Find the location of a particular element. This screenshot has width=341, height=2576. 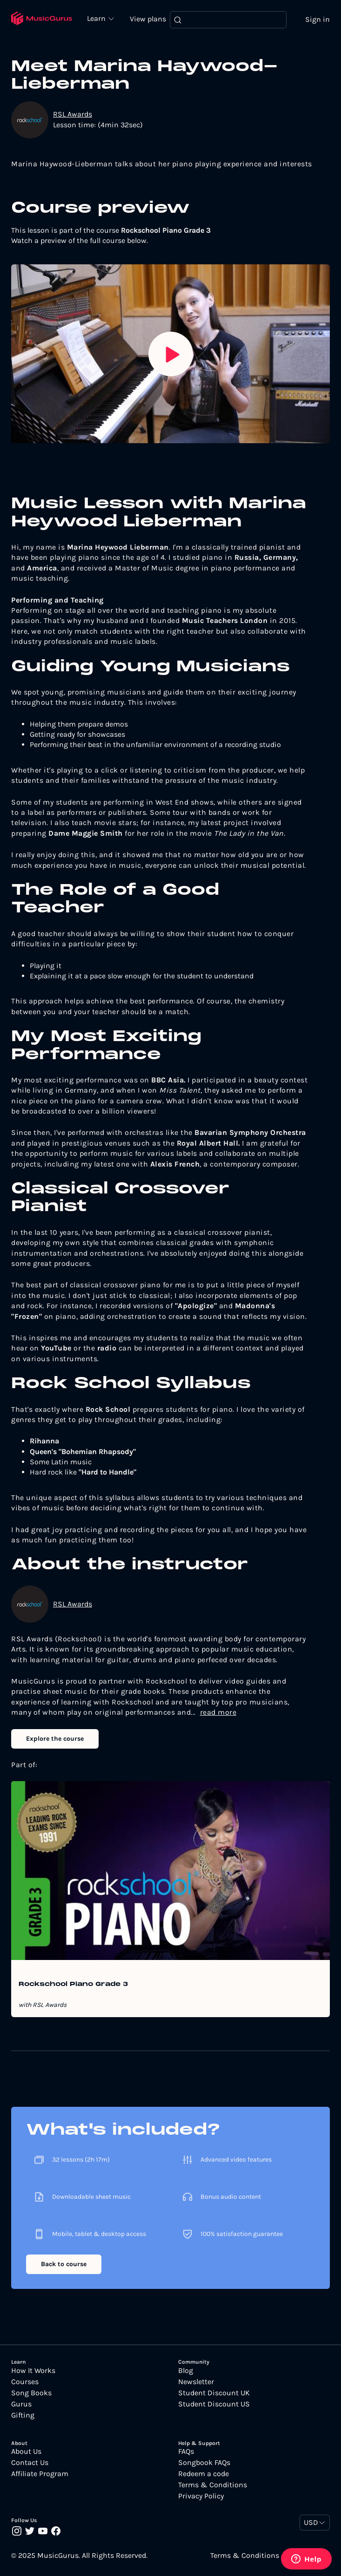

Gifting is located at coordinates (22, 2419).